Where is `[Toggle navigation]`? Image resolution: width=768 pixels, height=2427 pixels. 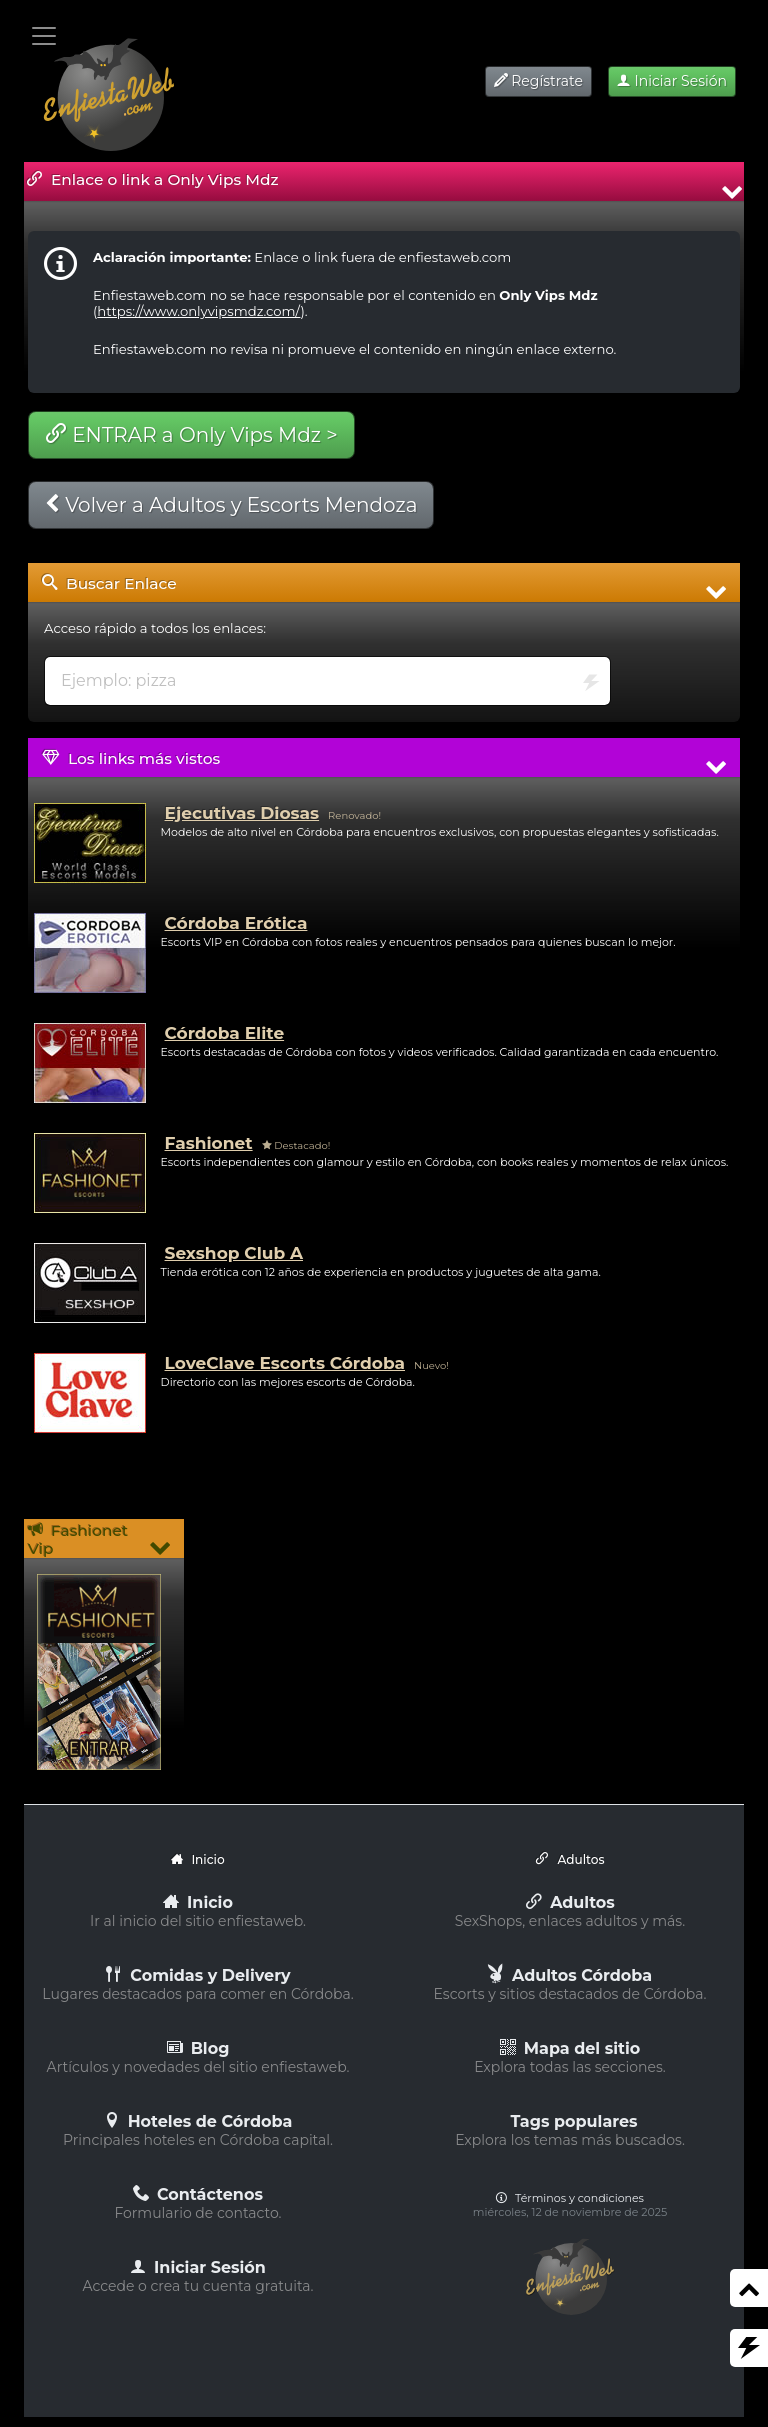
[Toggle navigation] is located at coordinates (44, 36).